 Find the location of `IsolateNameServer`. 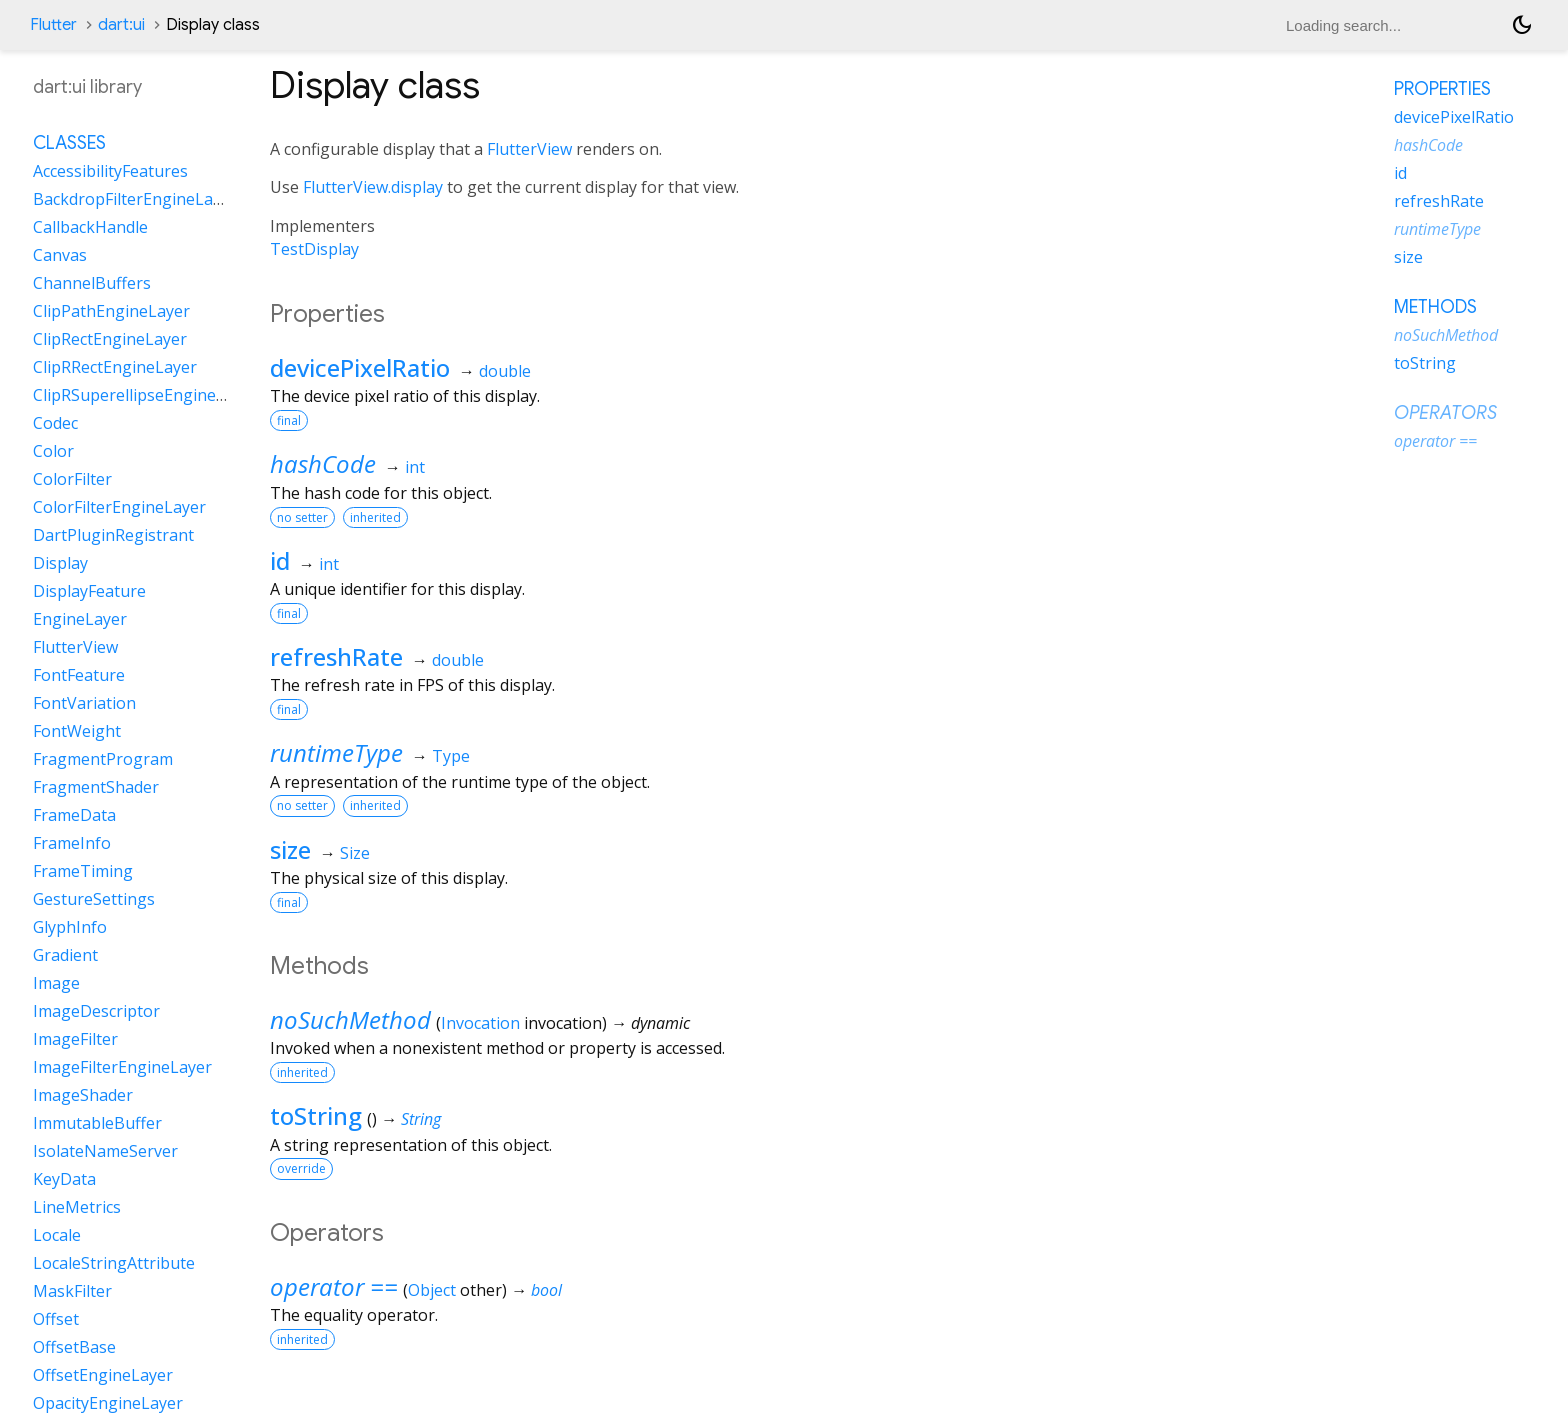

IsolateNameServer is located at coordinates (105, 1151).